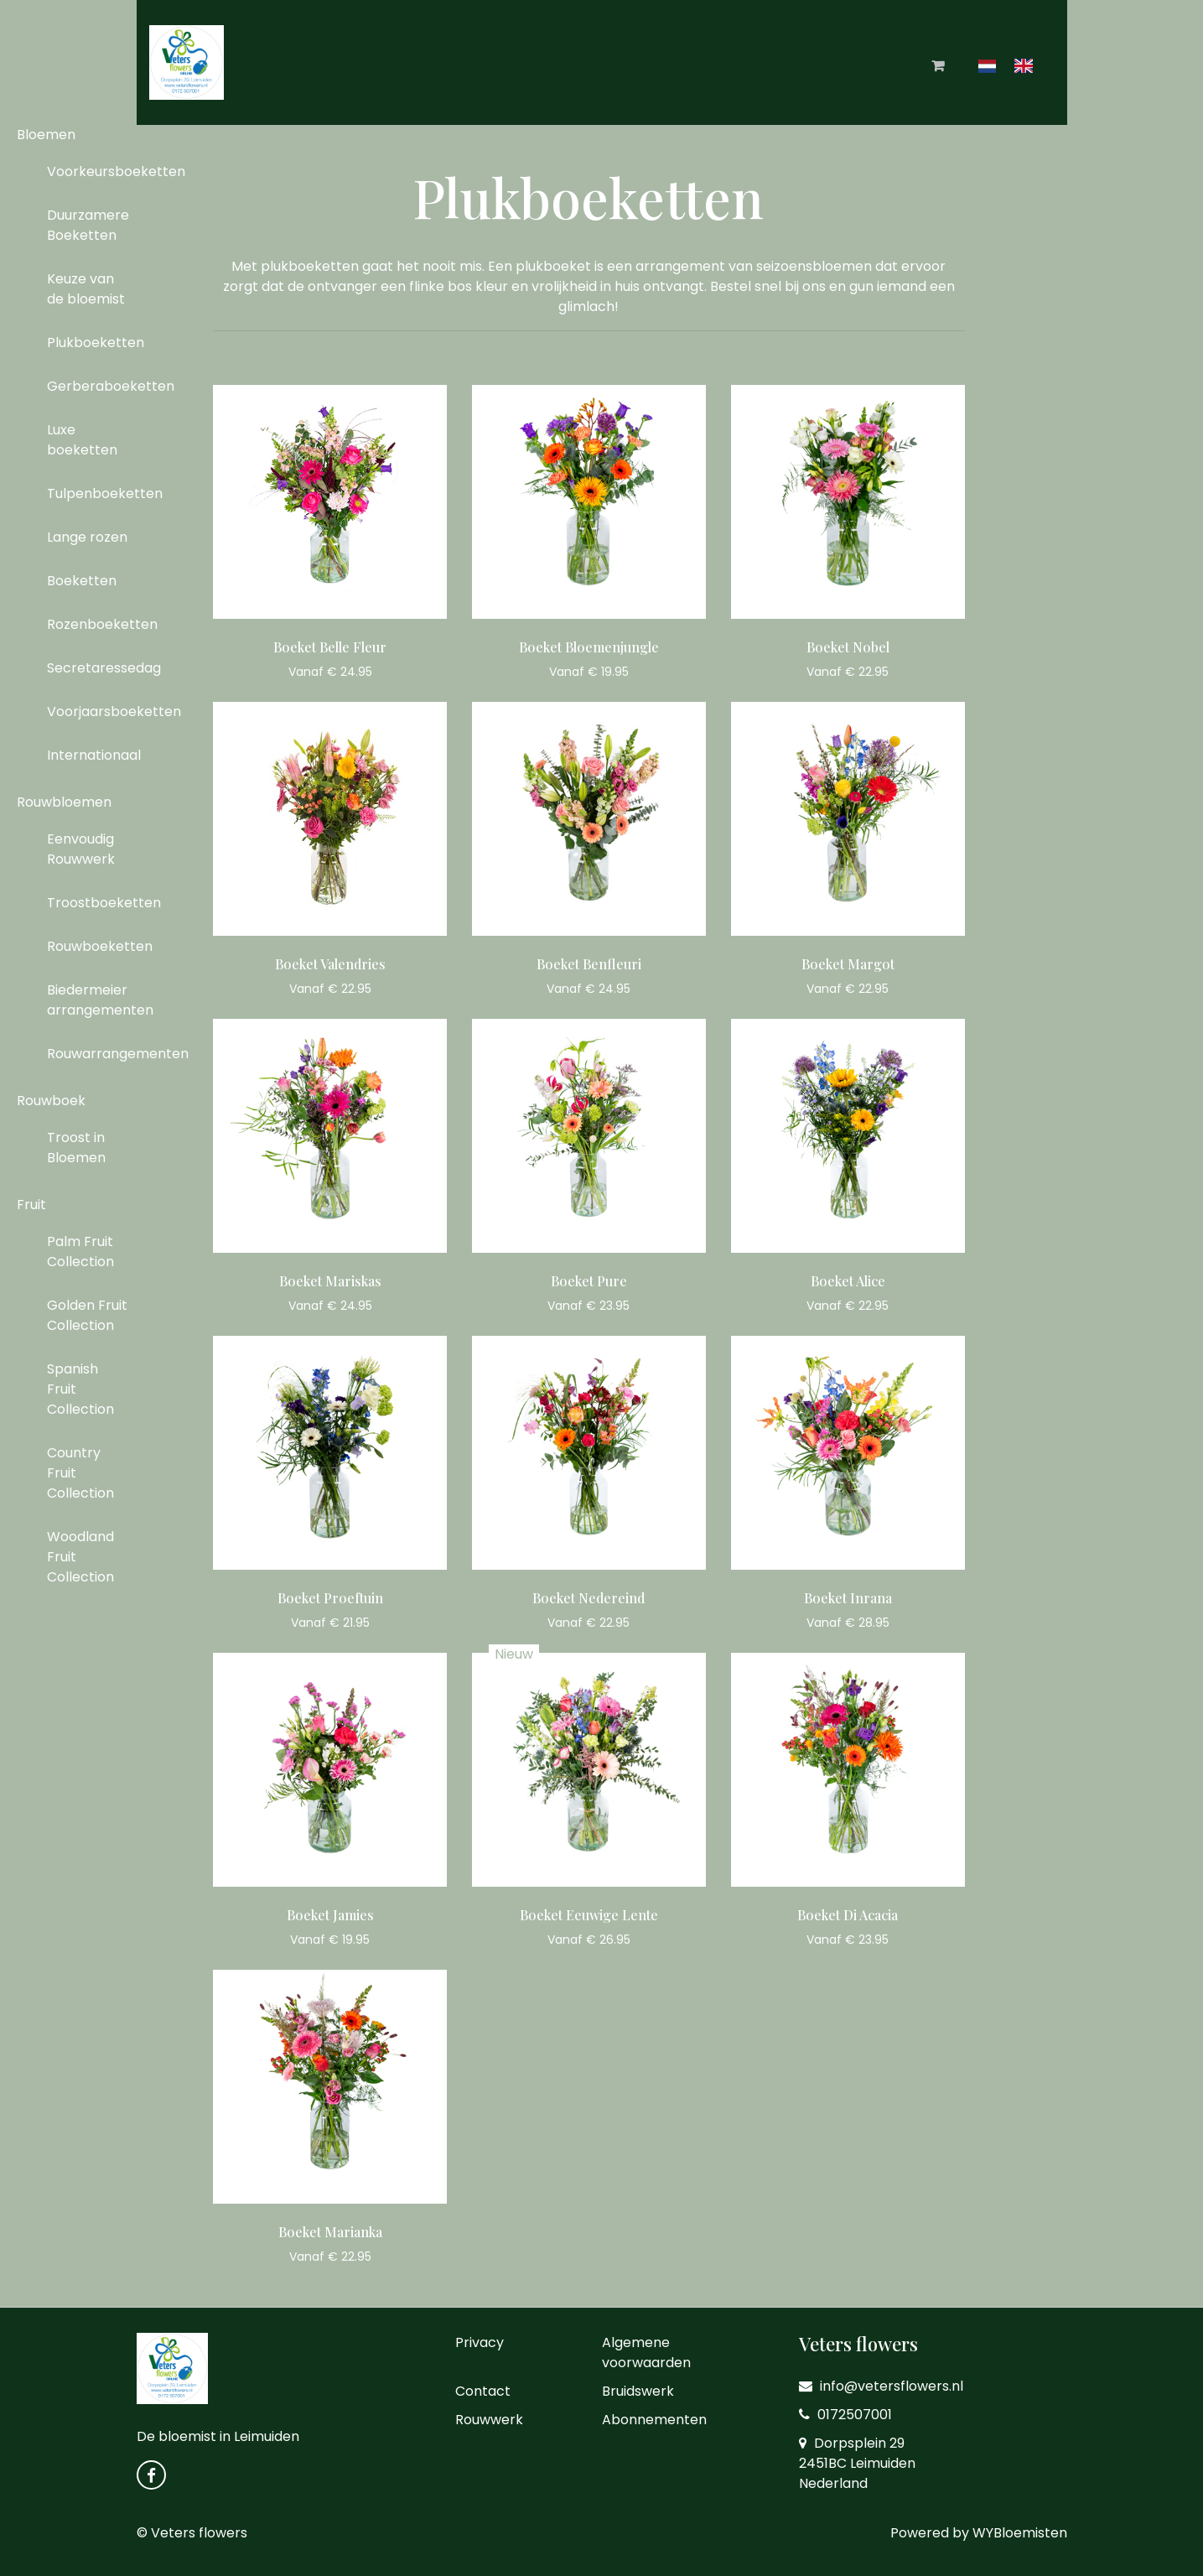 The image size is (1203, 2576). I want to click on Biedermeier arrangementen, so click(94, 1000).